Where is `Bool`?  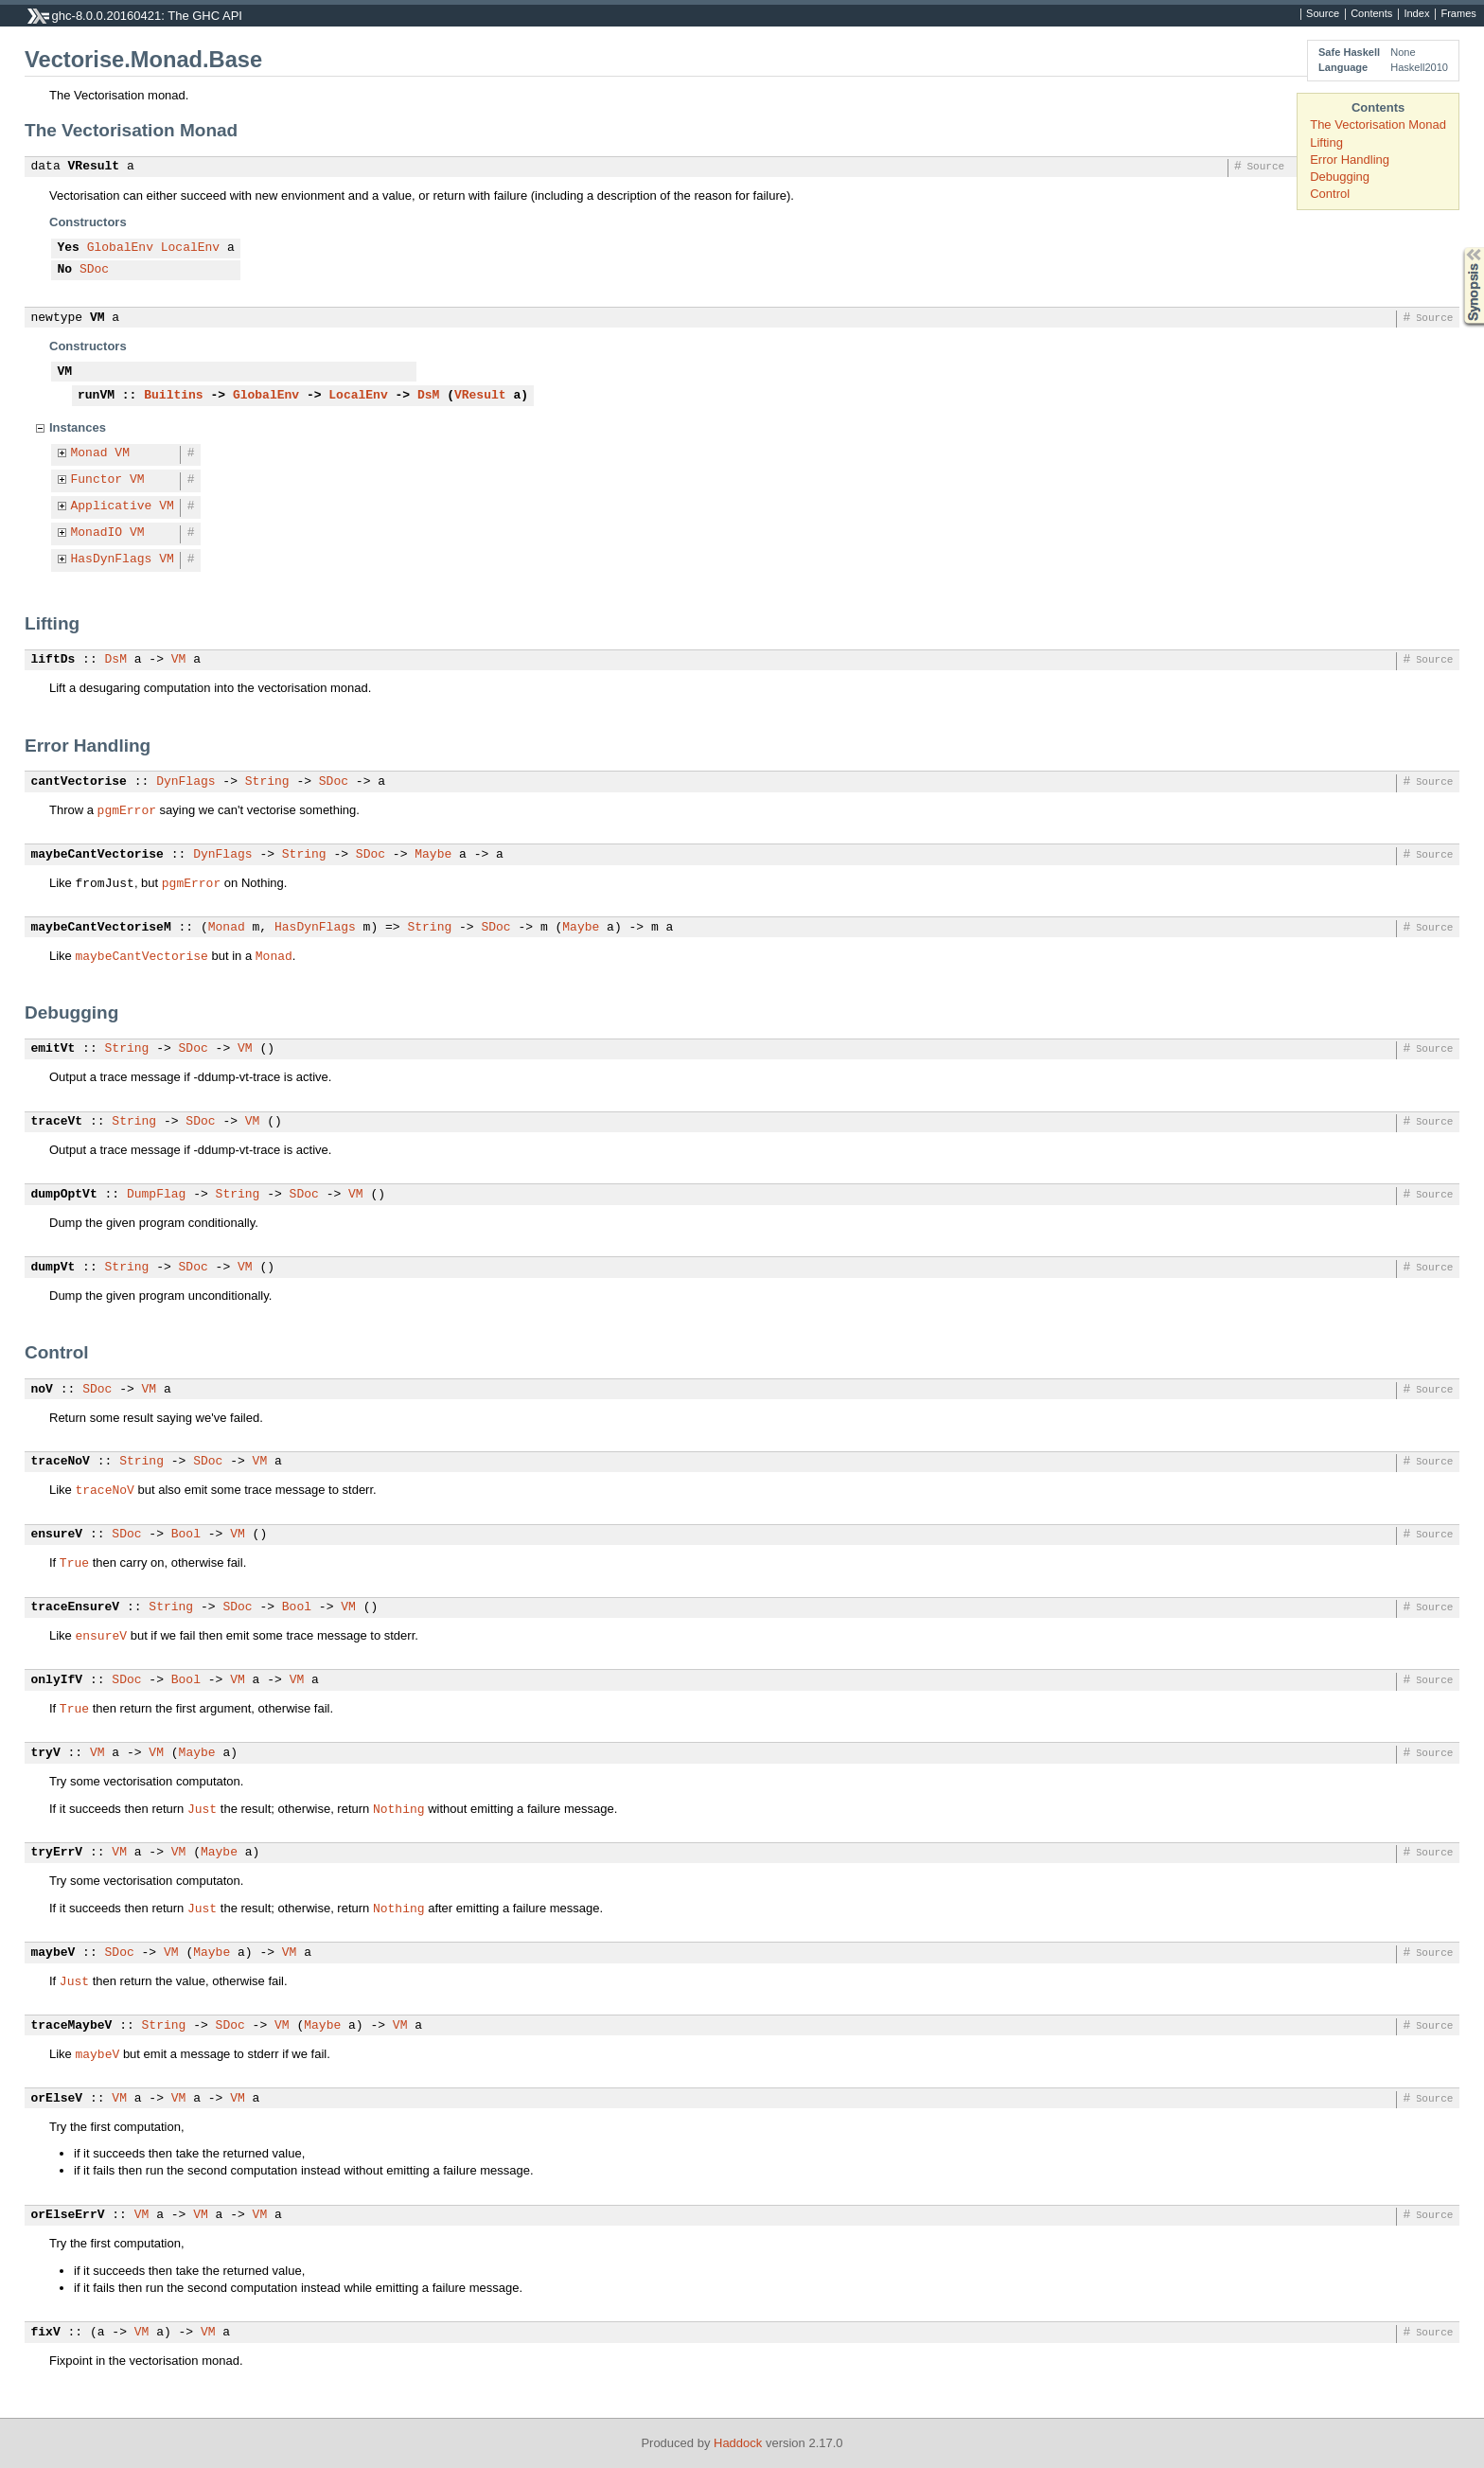
Bool is located at coordinates (186, 1534).